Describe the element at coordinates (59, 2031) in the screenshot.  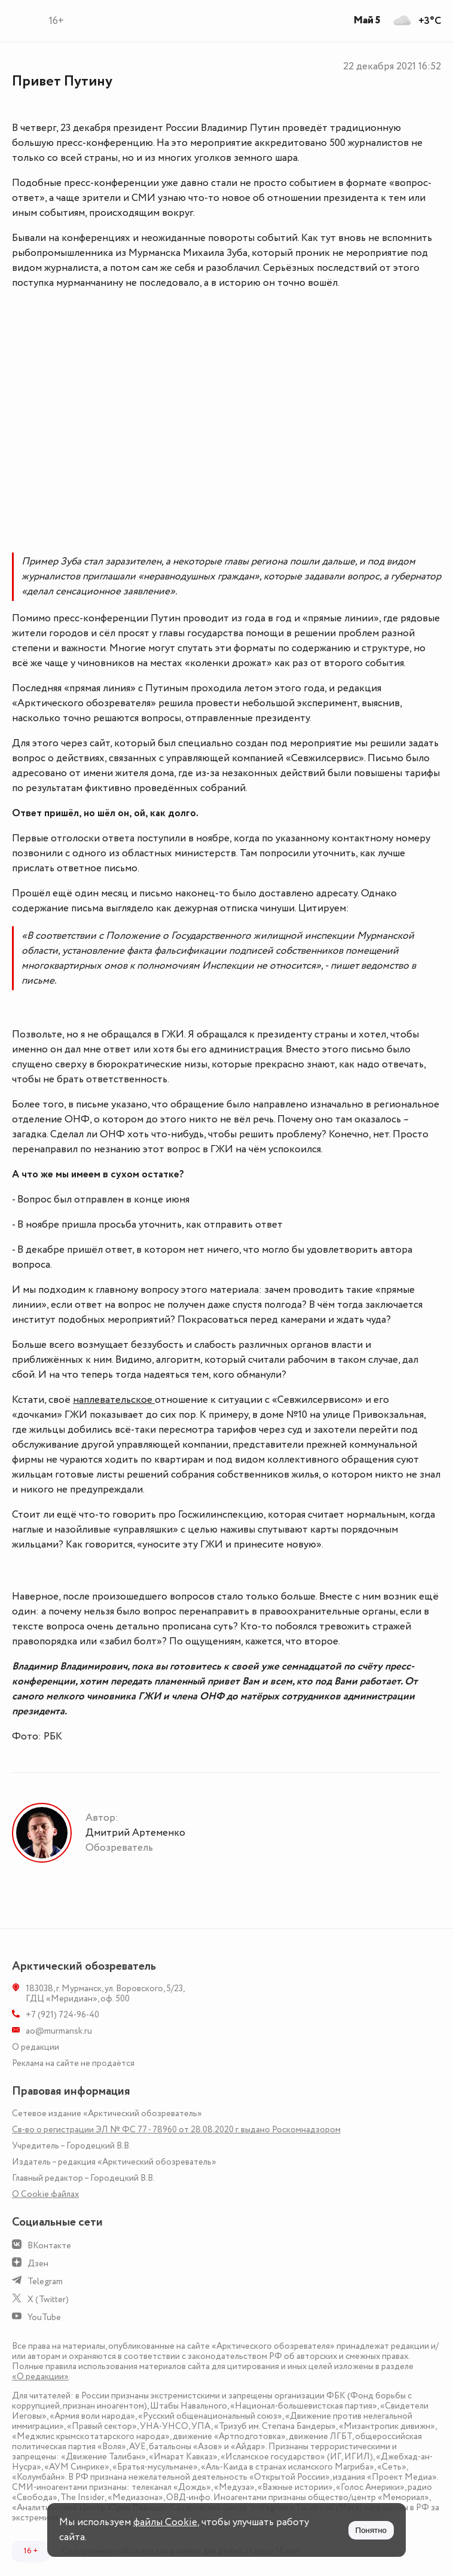
I see `ao@murmansk.ru` at that location.